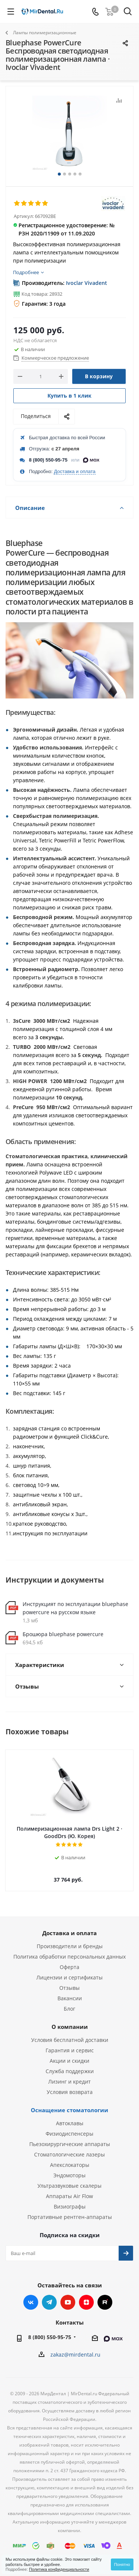 The width and height of the screenshot is (139, 2576). Describe the element at coordinates (86, 2302) in the screenshot. I see `Яндекс.Дзен` at that location.